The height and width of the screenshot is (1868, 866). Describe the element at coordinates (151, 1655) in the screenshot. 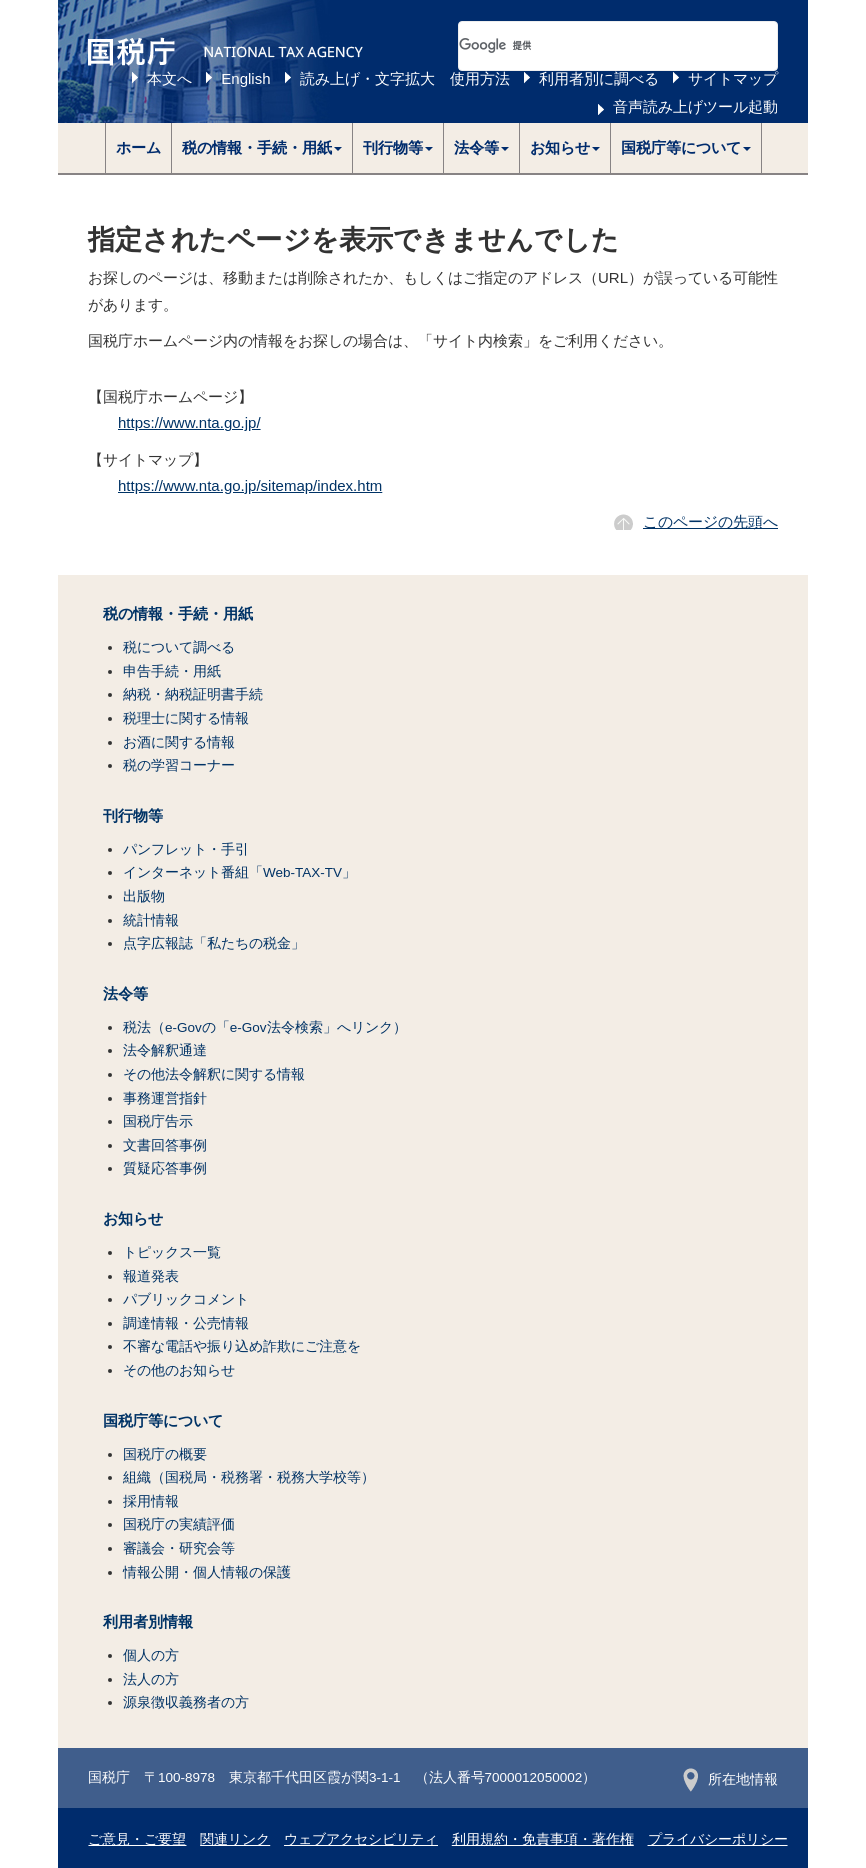

I see `個人の方` at that location.